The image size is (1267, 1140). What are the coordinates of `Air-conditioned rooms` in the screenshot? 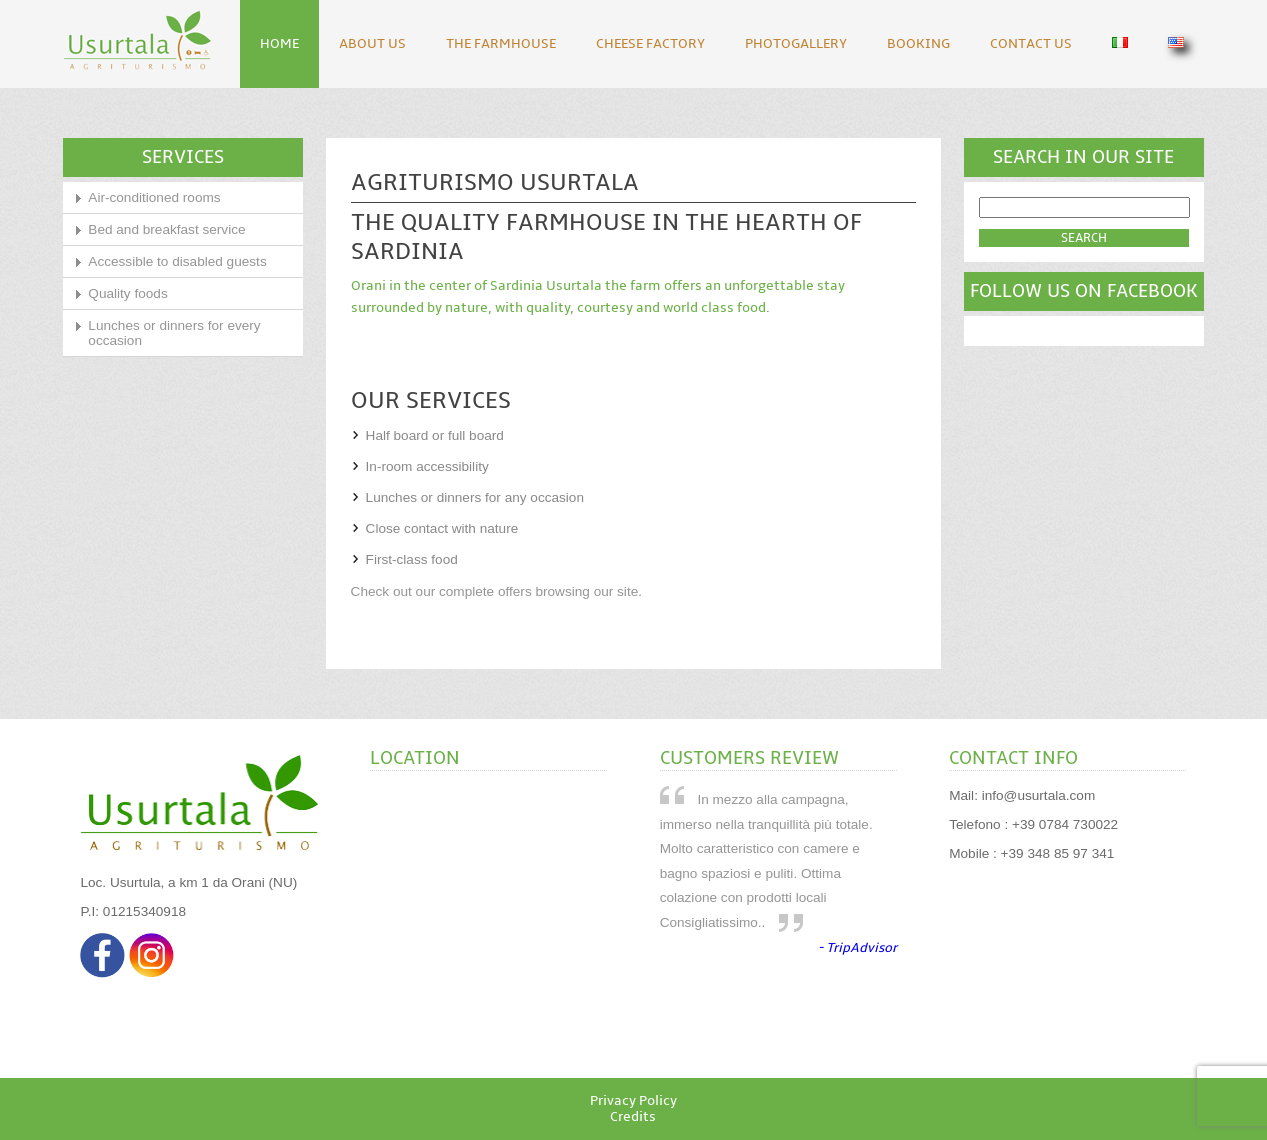 It's located at (154, 197).